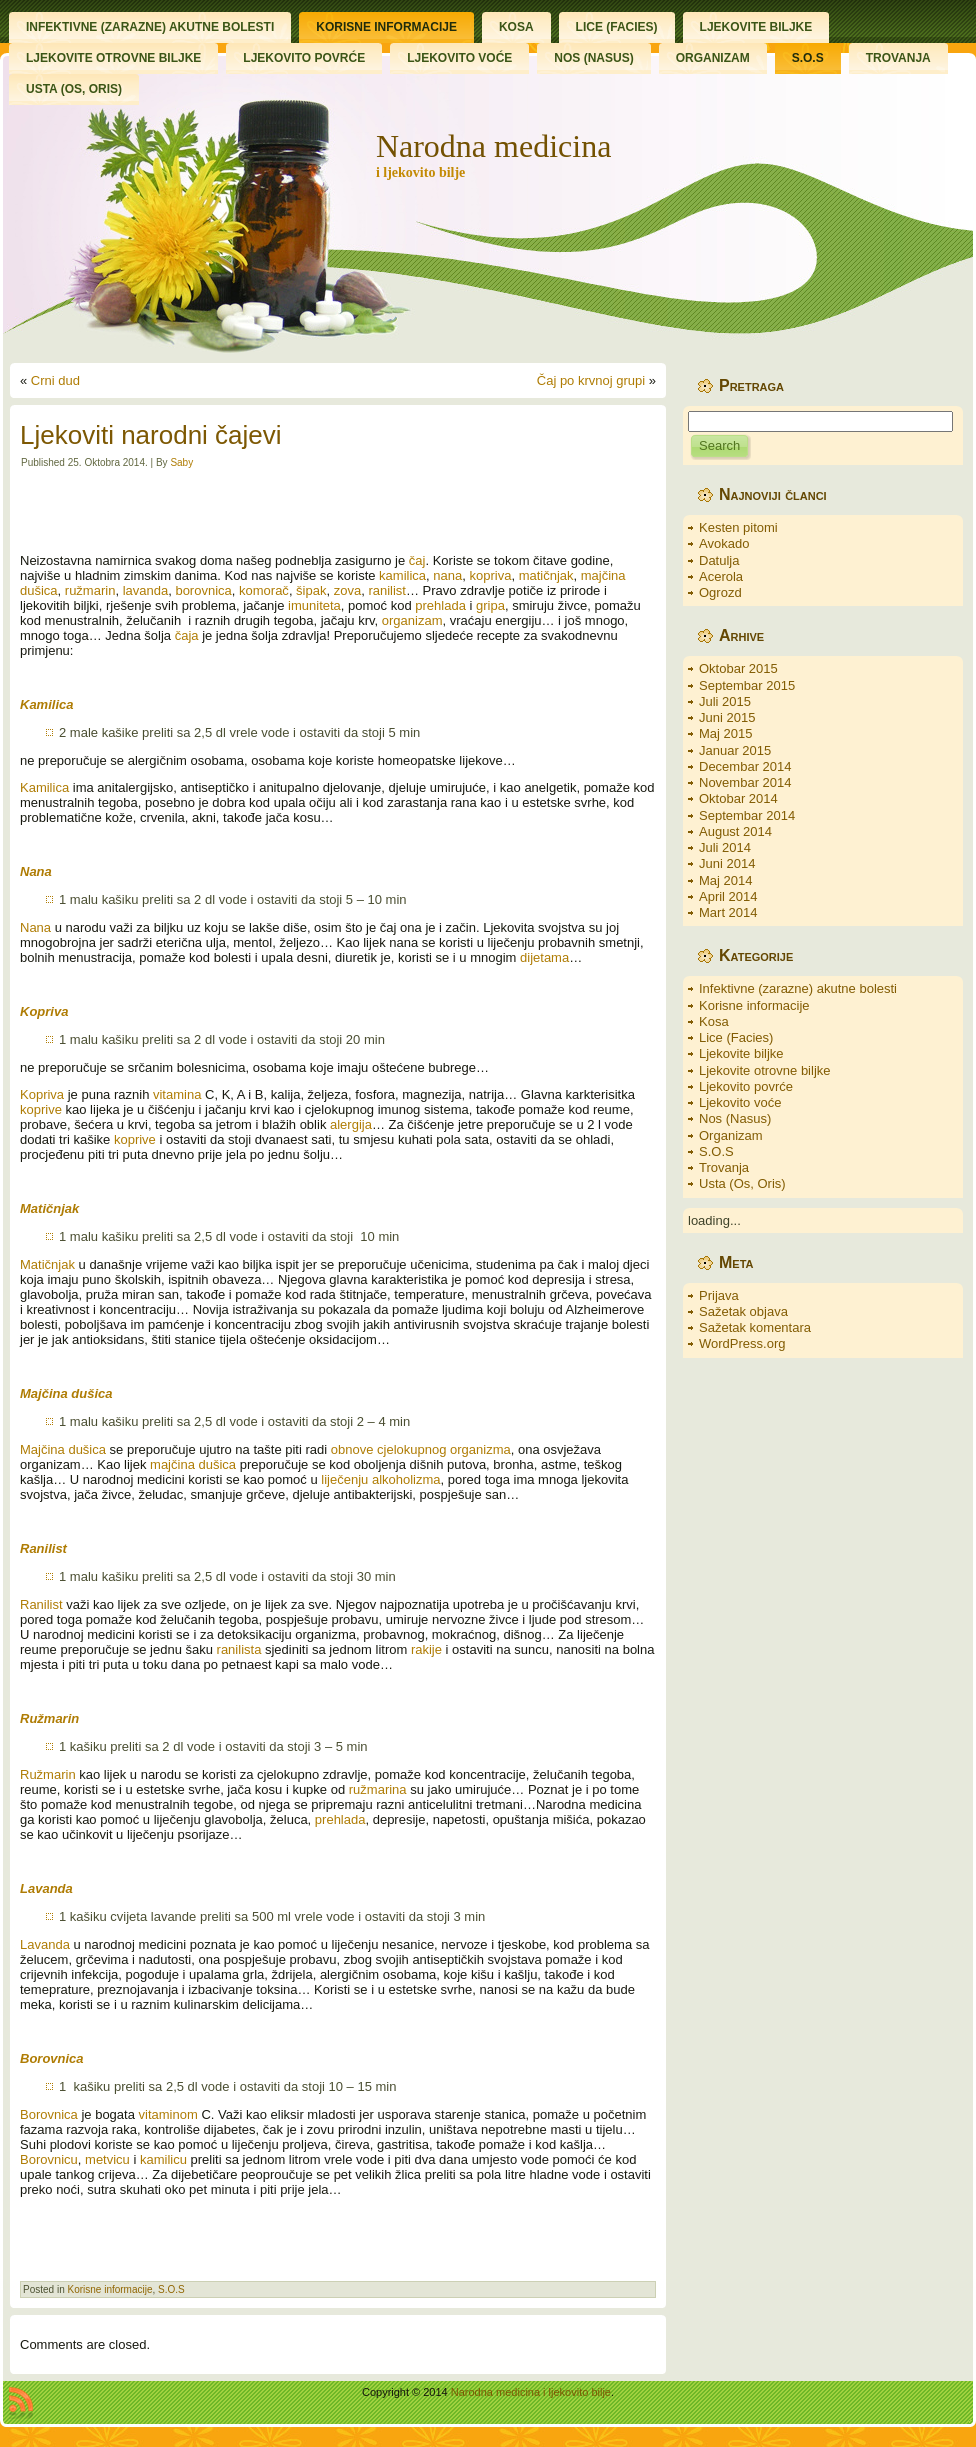 This screenshot has height=2447, width=976. I want to click on Saby, so click(181, 462).